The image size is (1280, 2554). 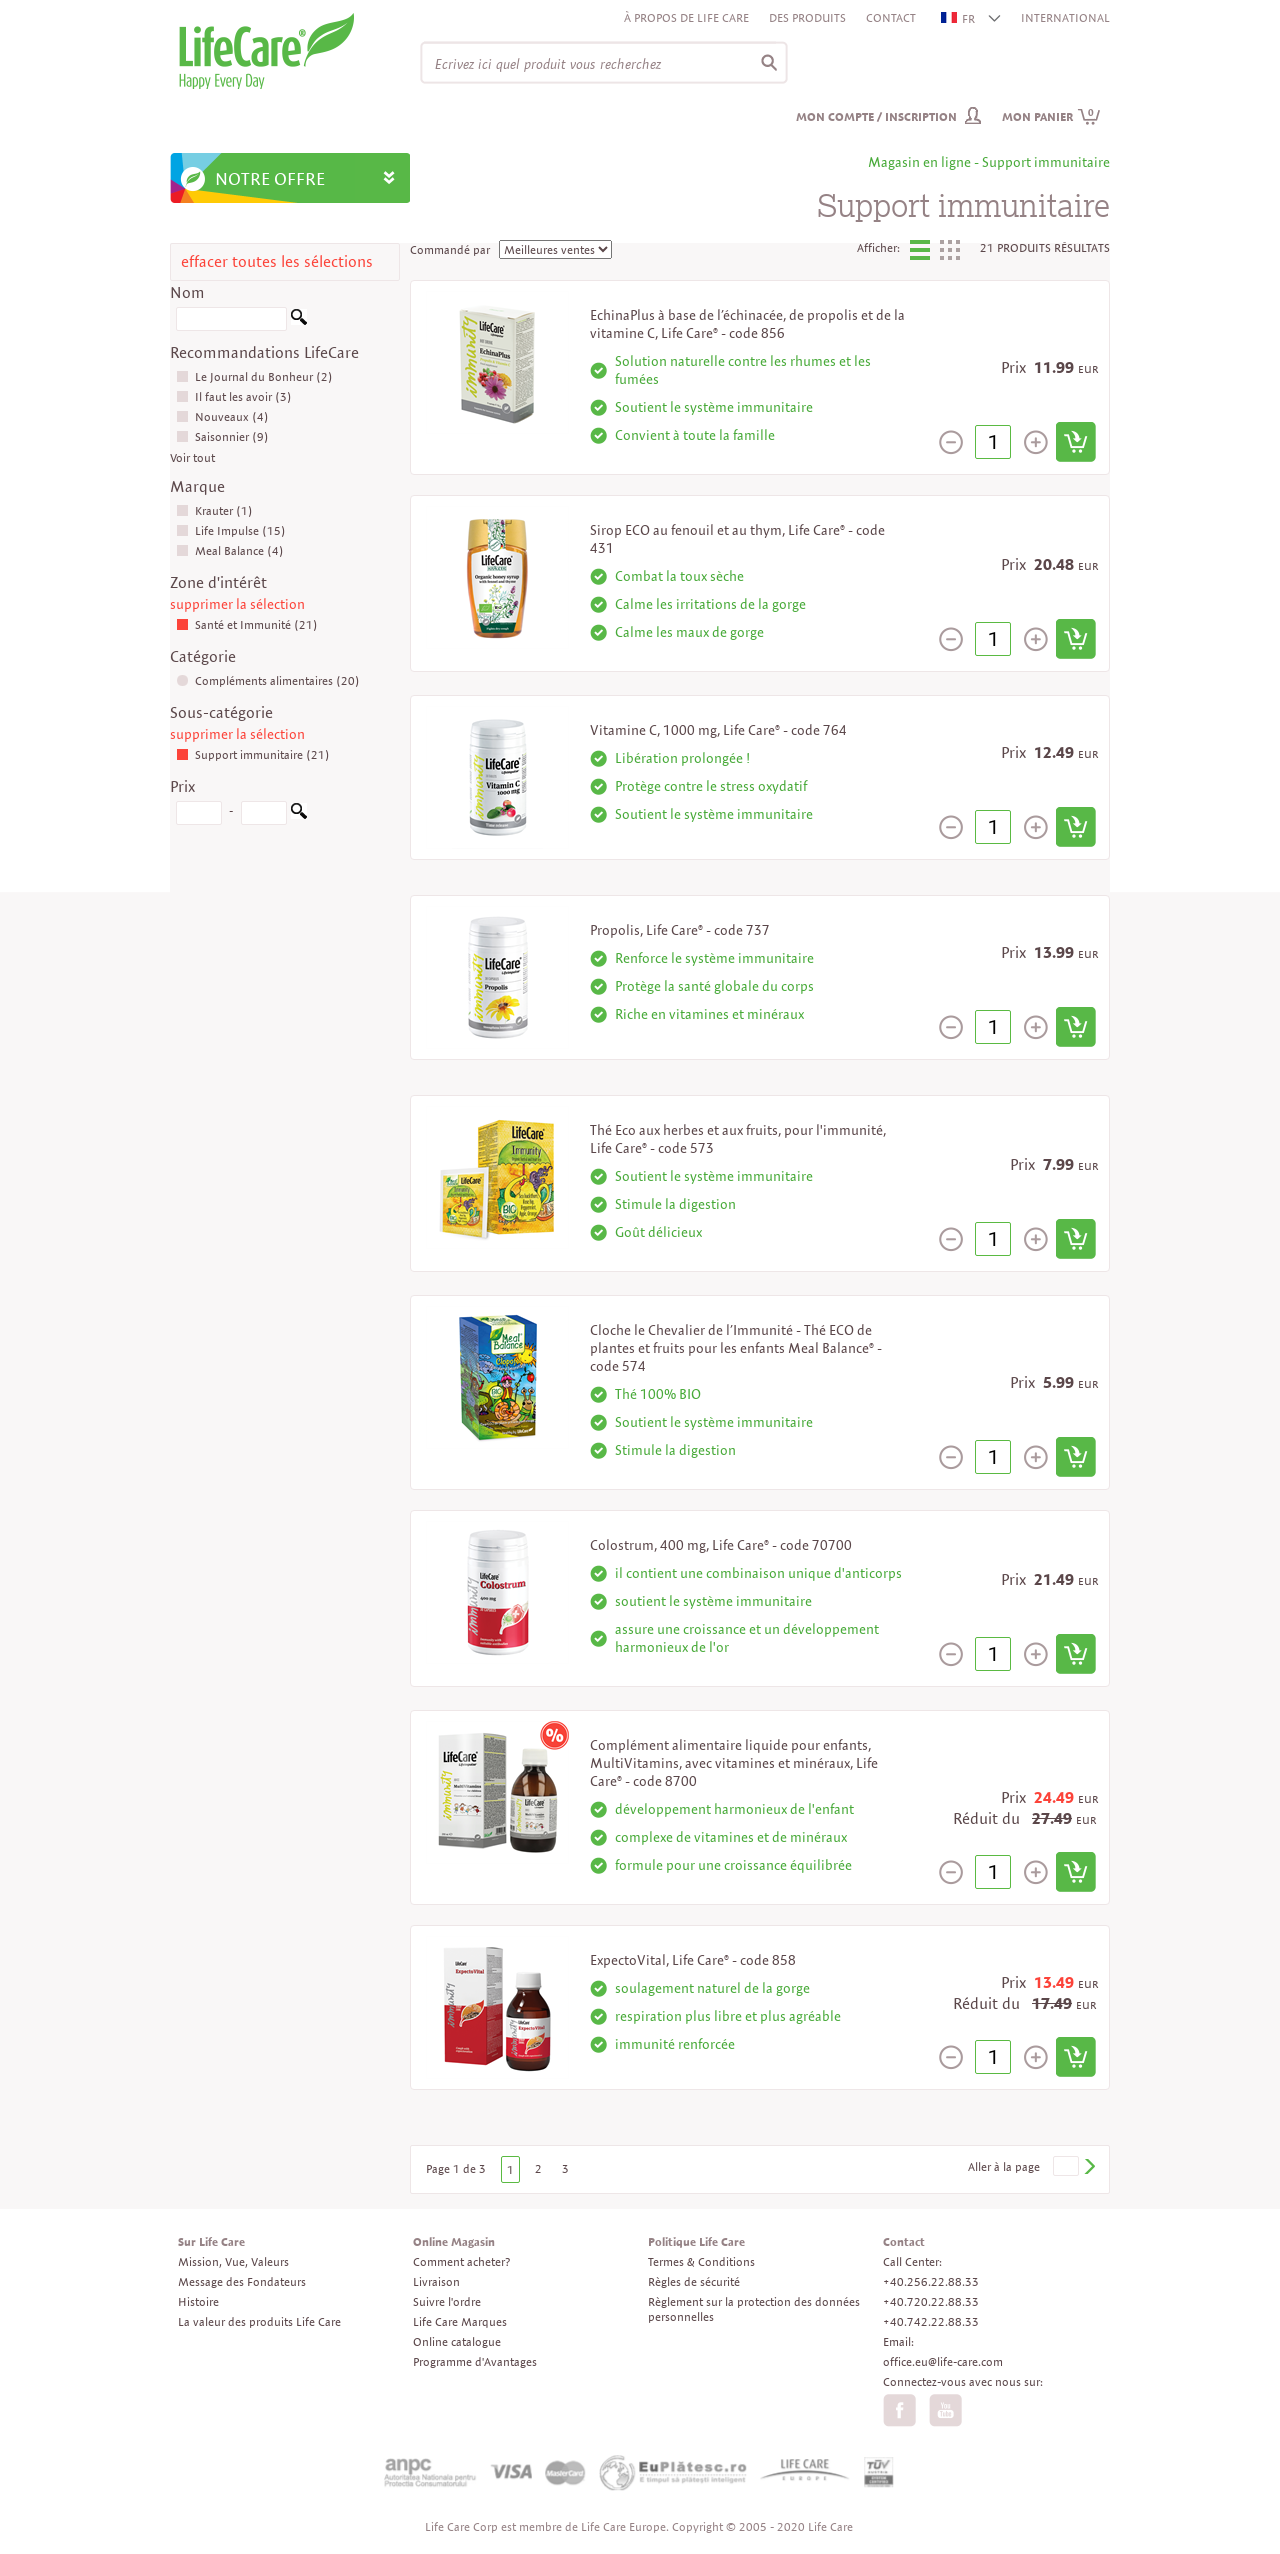 What do you see at coordinates (747, 324) in the screenshot?
I see `EchinaPlus à base de l’échinacée, de propolis et de la vitamine C, Life Care® - code 856` at bounding box center [747, 324].